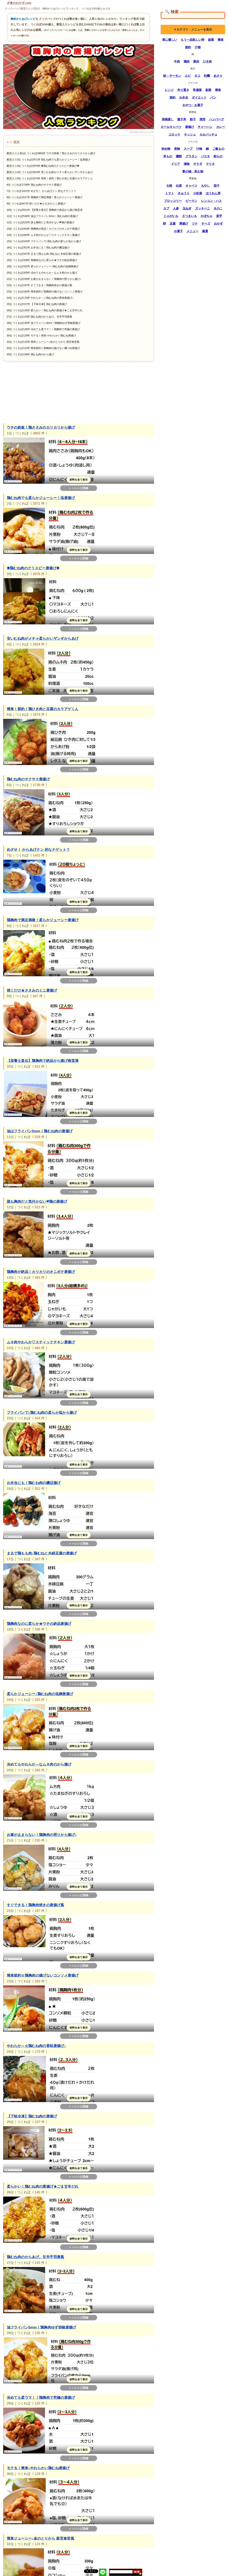 The width and height of the screenshot is (228, 2576). What do you see at coordinates (177, 148) in the screenshot?
I see `煮物` at bounding box center [177, 148].